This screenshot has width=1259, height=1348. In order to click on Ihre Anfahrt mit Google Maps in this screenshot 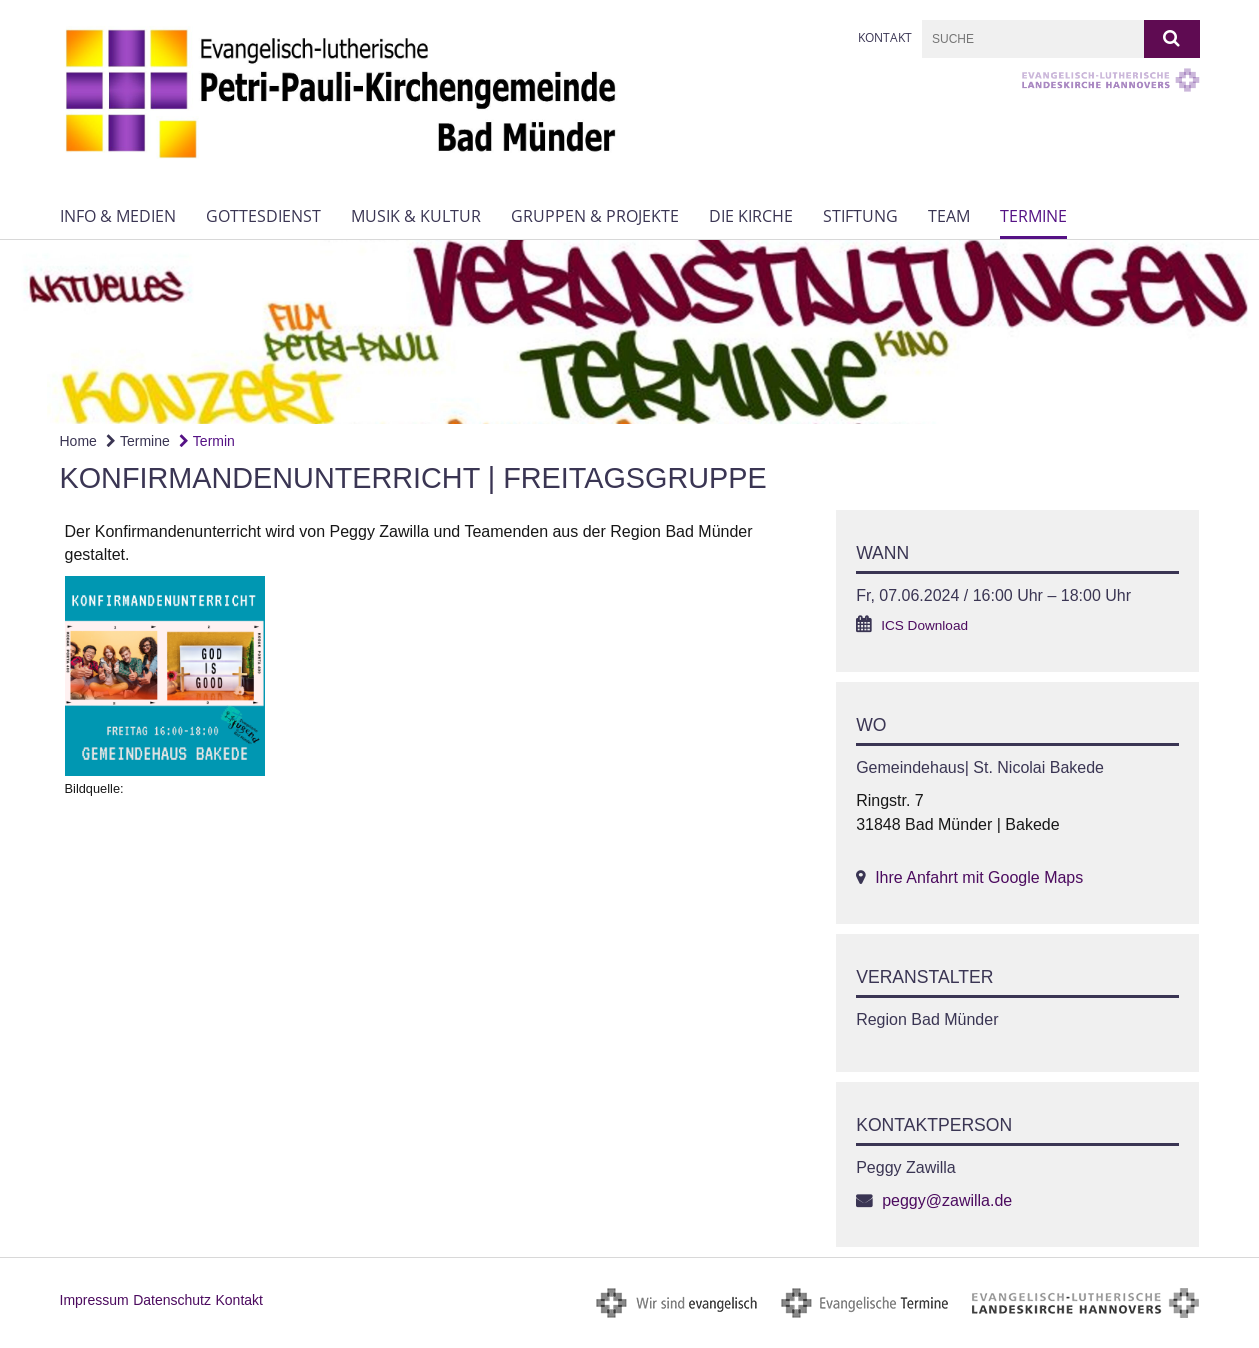, I will do `click(979, 877)`.